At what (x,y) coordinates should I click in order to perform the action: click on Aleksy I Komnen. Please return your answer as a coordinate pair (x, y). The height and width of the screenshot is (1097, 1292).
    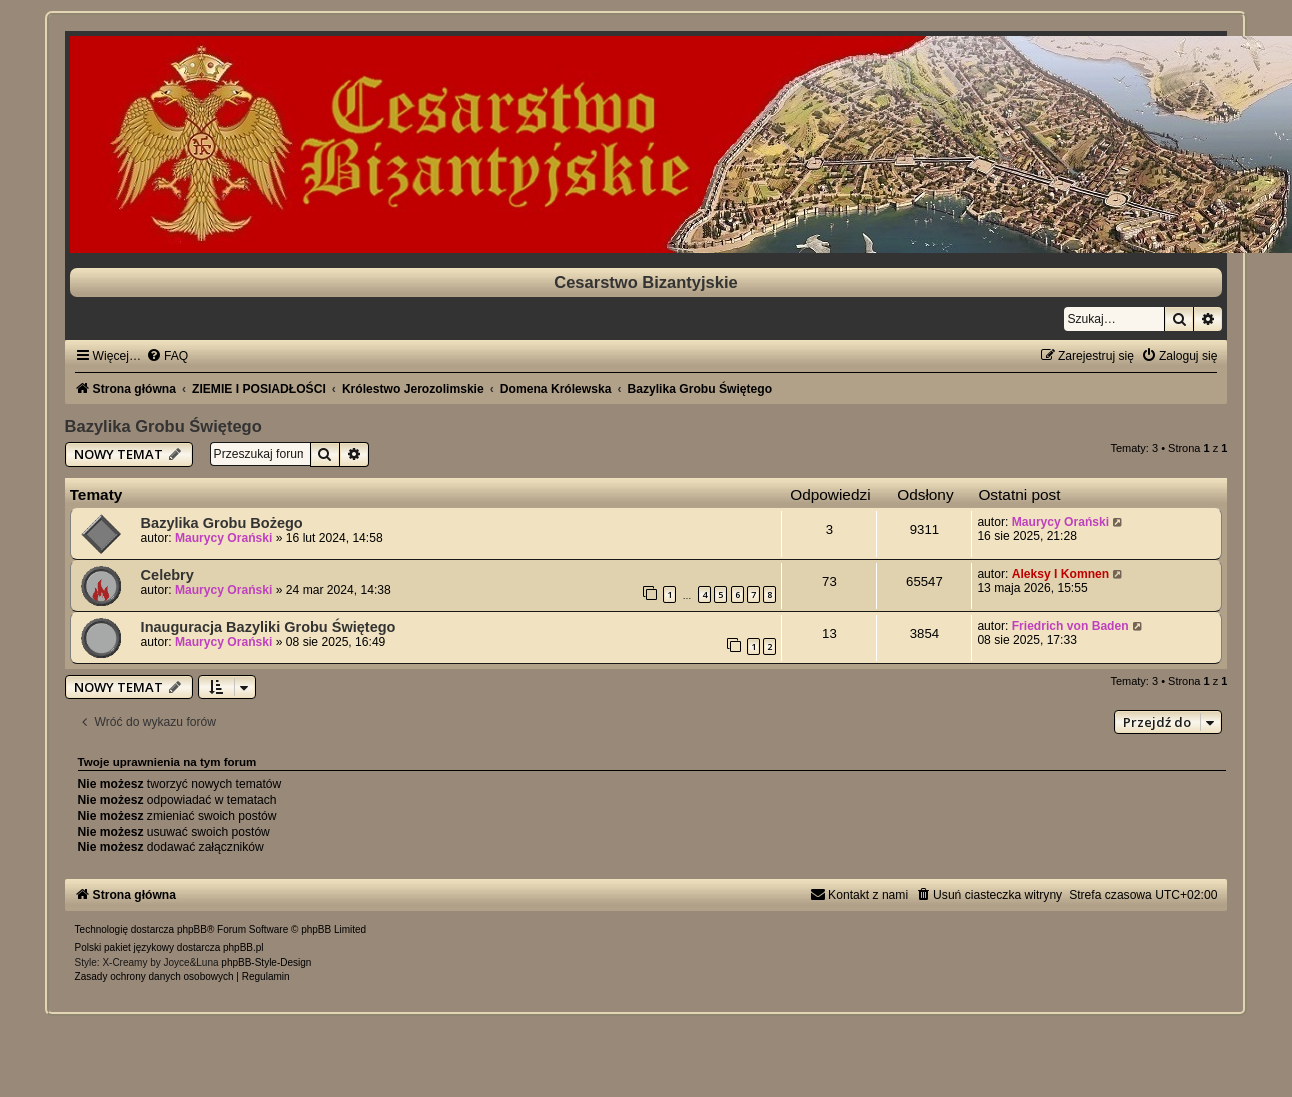
    Looking at the image, I should click on (1060, 574).